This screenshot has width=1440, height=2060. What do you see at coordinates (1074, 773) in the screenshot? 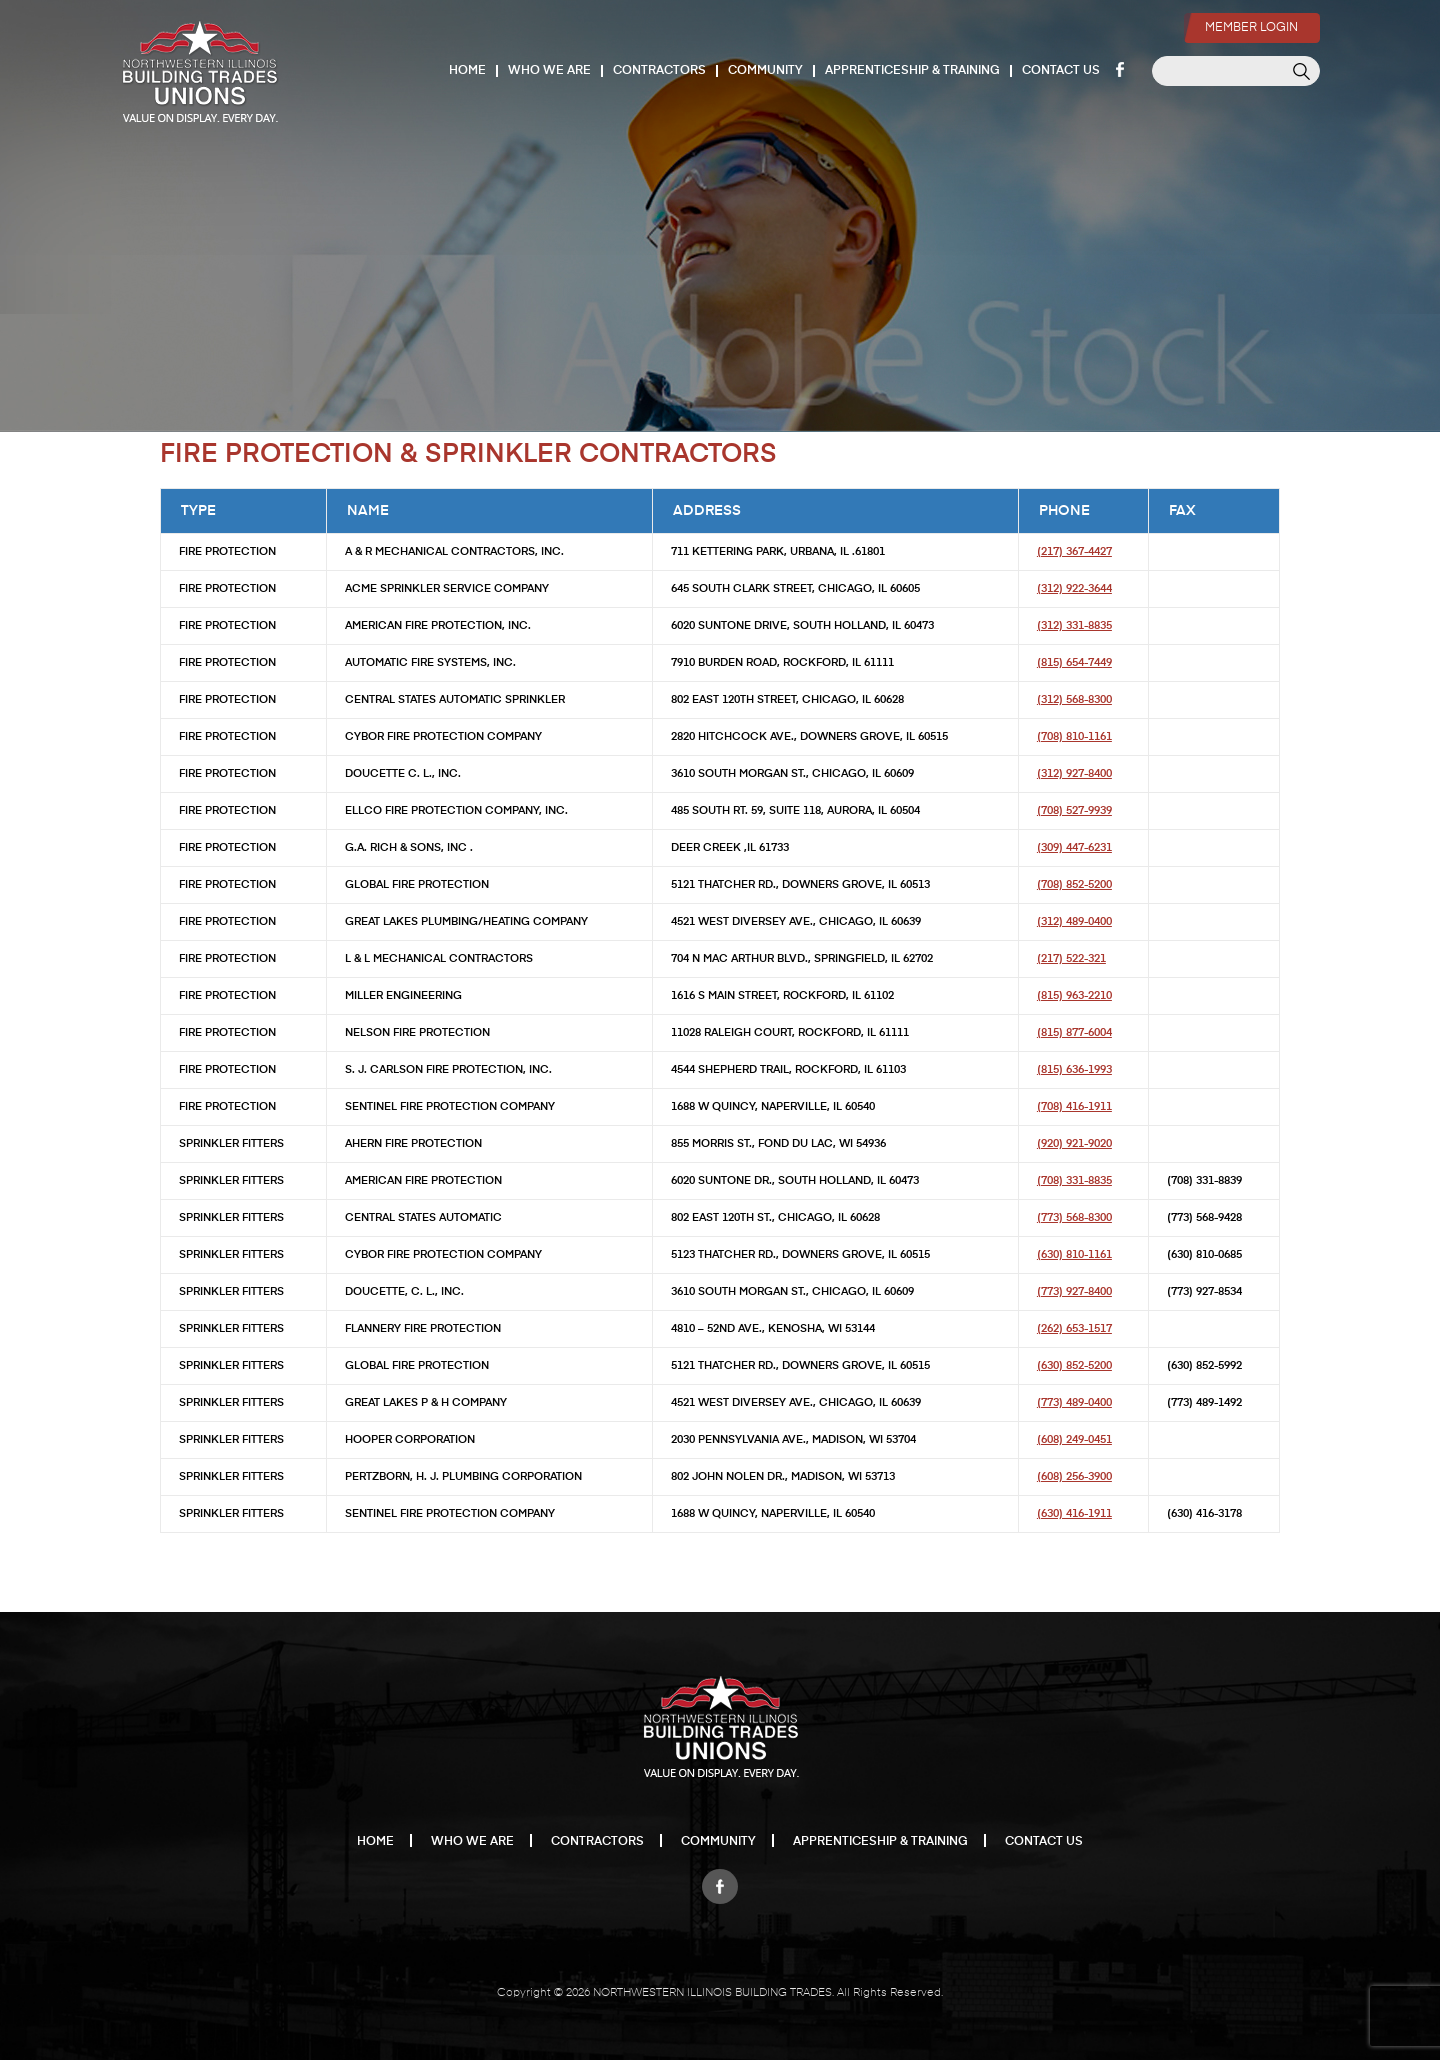
I see `(312) 927-8400` at bounding box center [1074, 773].